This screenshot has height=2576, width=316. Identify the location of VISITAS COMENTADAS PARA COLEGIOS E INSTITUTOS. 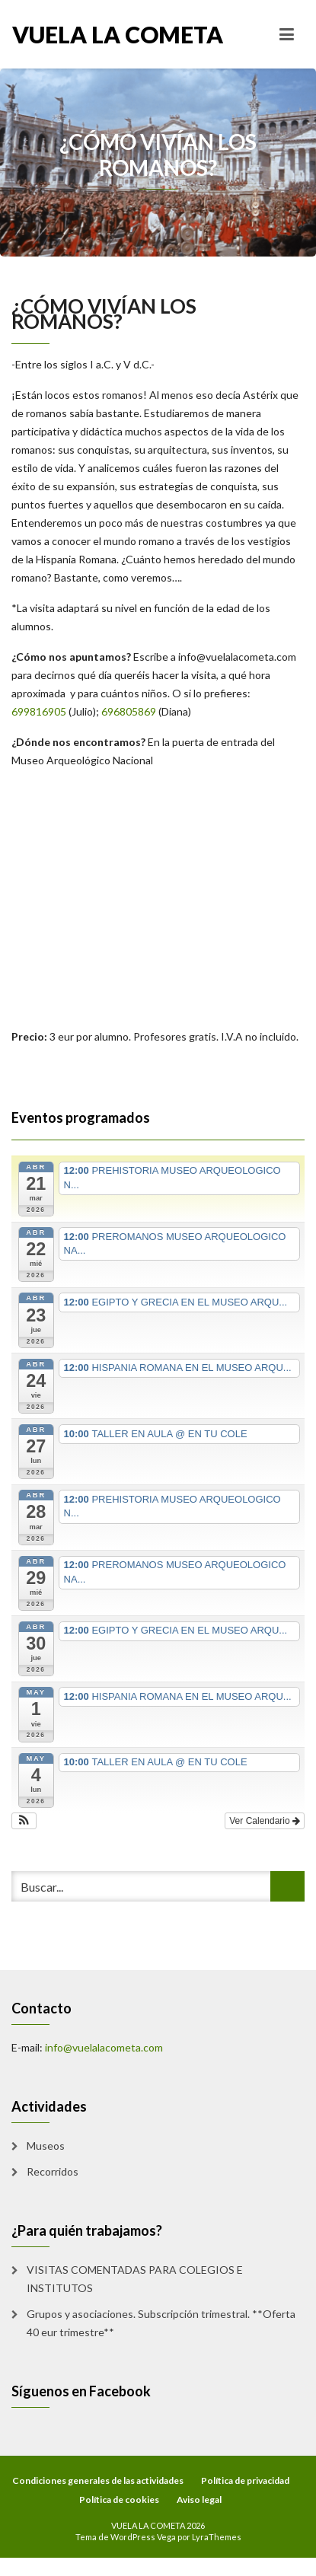
(135, 2278).